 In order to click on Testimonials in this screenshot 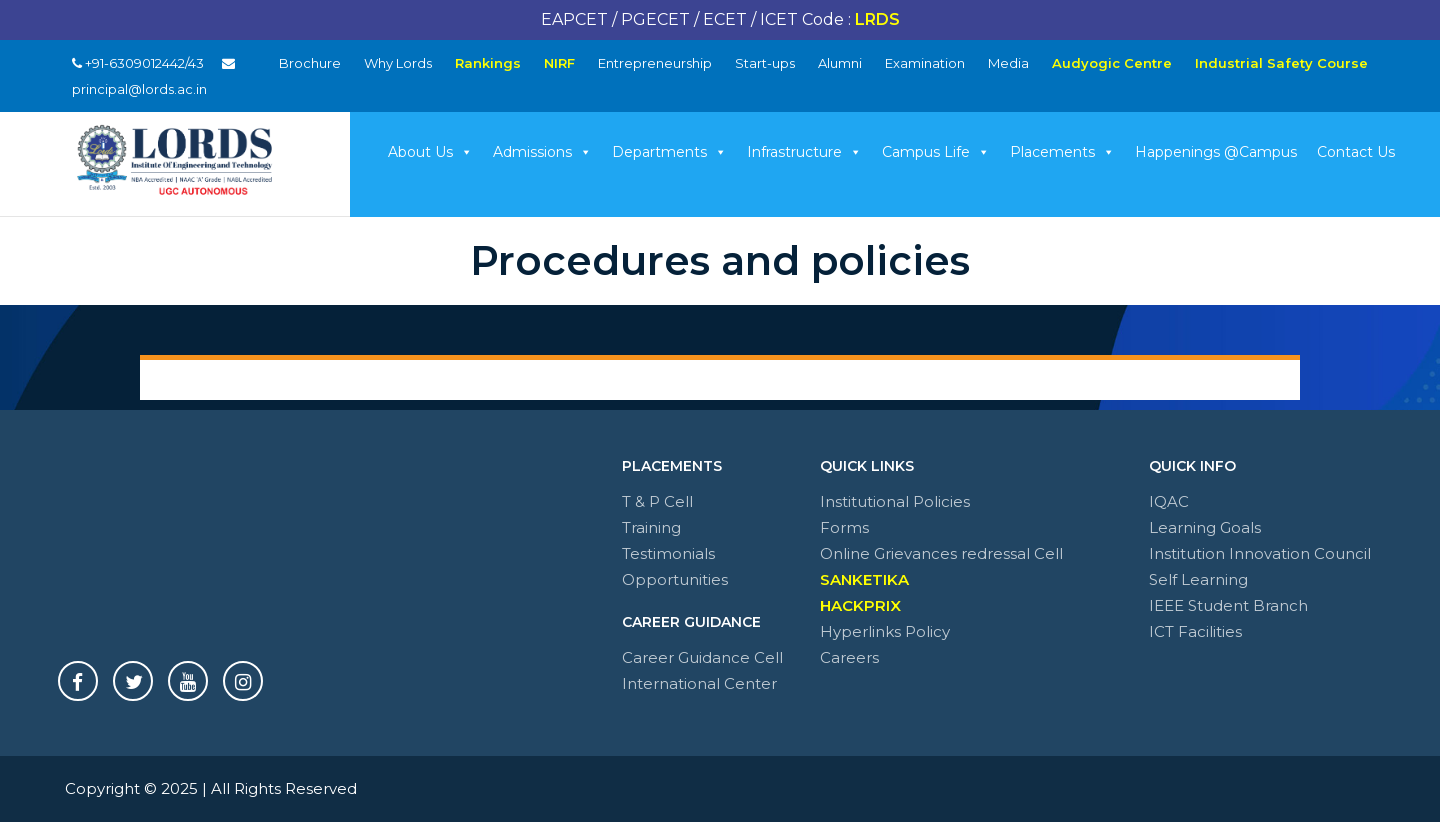, I will do `click(668, 553)`.